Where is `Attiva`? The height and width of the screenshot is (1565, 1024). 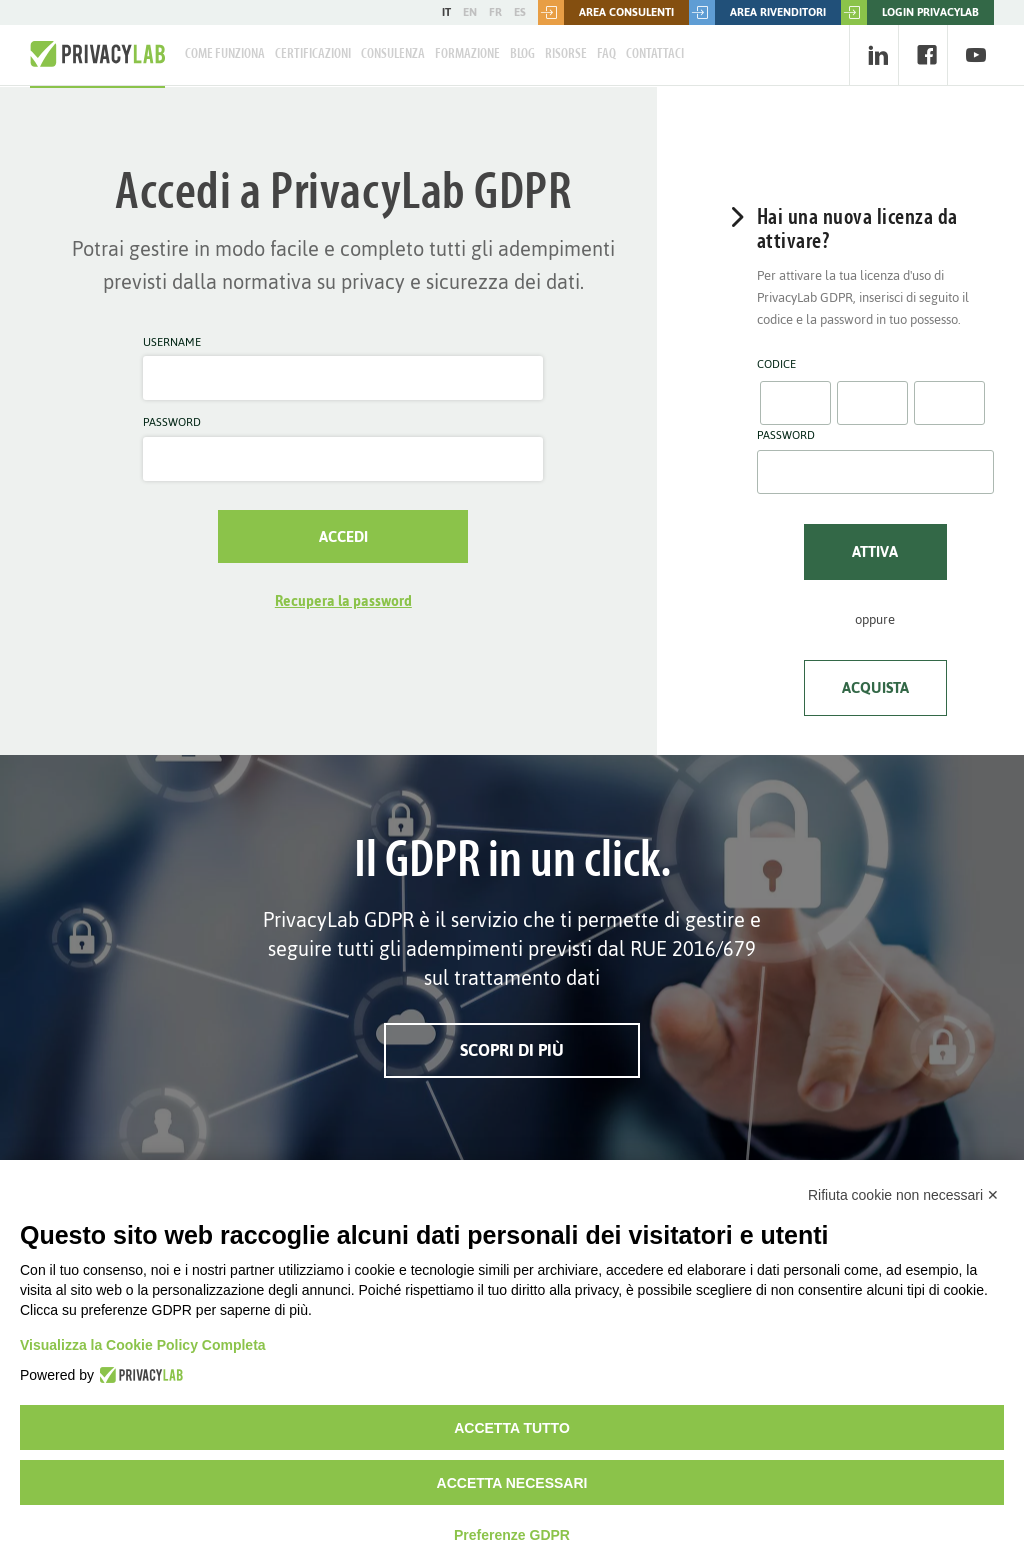
Attiva is located at coordinates (875, 551).